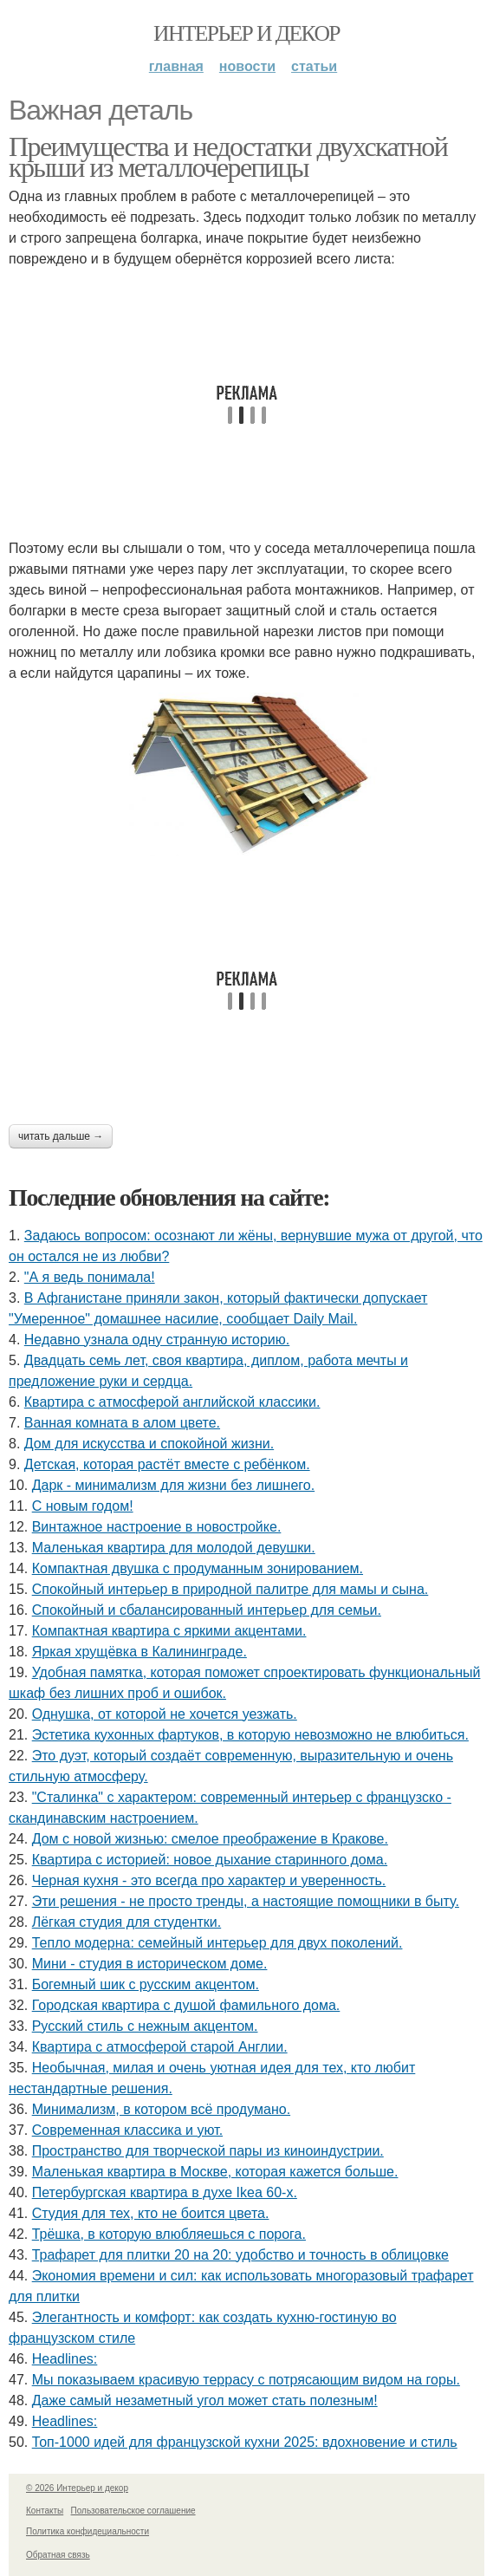 Image resolution: width=493 pixels, height=2576 pixels. Describe the element at coordinates (133, 2510) in the screenshot. I see `Пользовательское соглашение` at that location.